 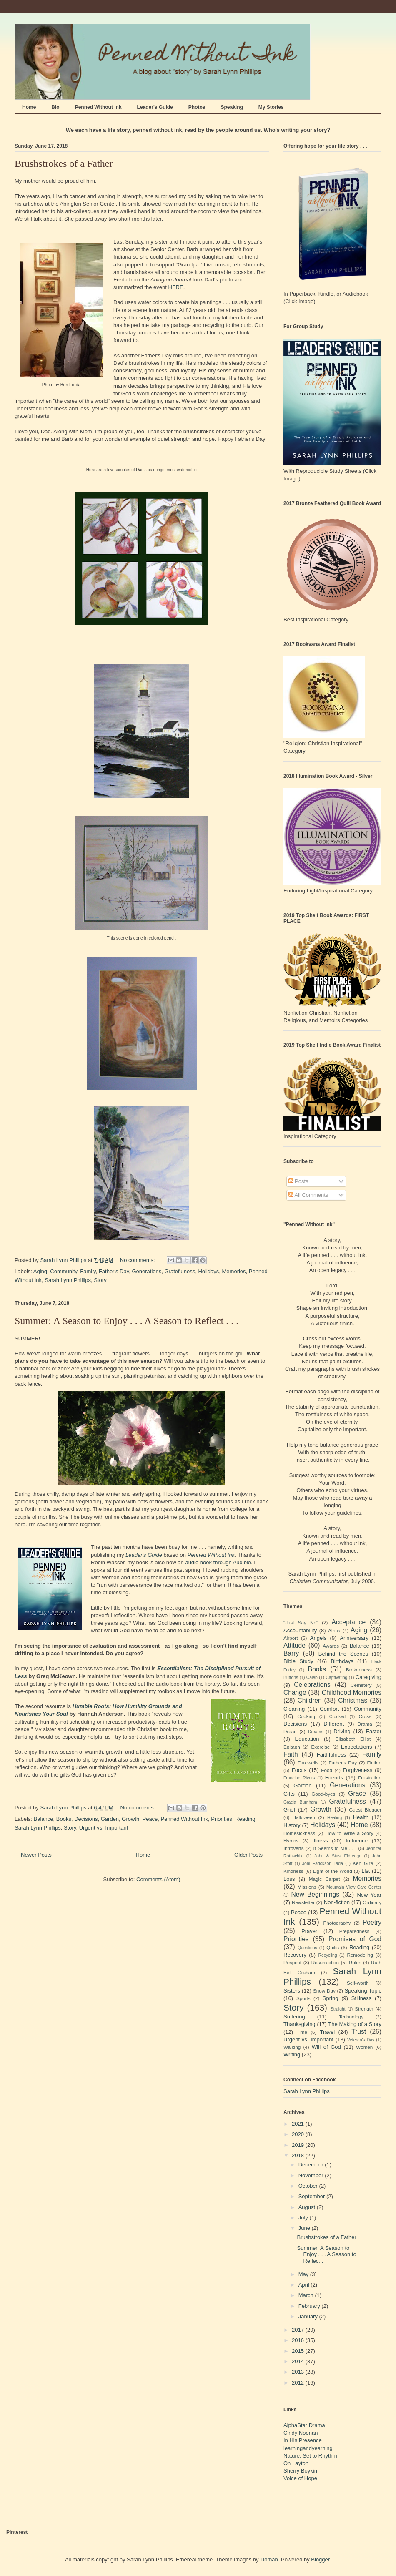 I want to click on Speaking, so click(x=232, y=107).